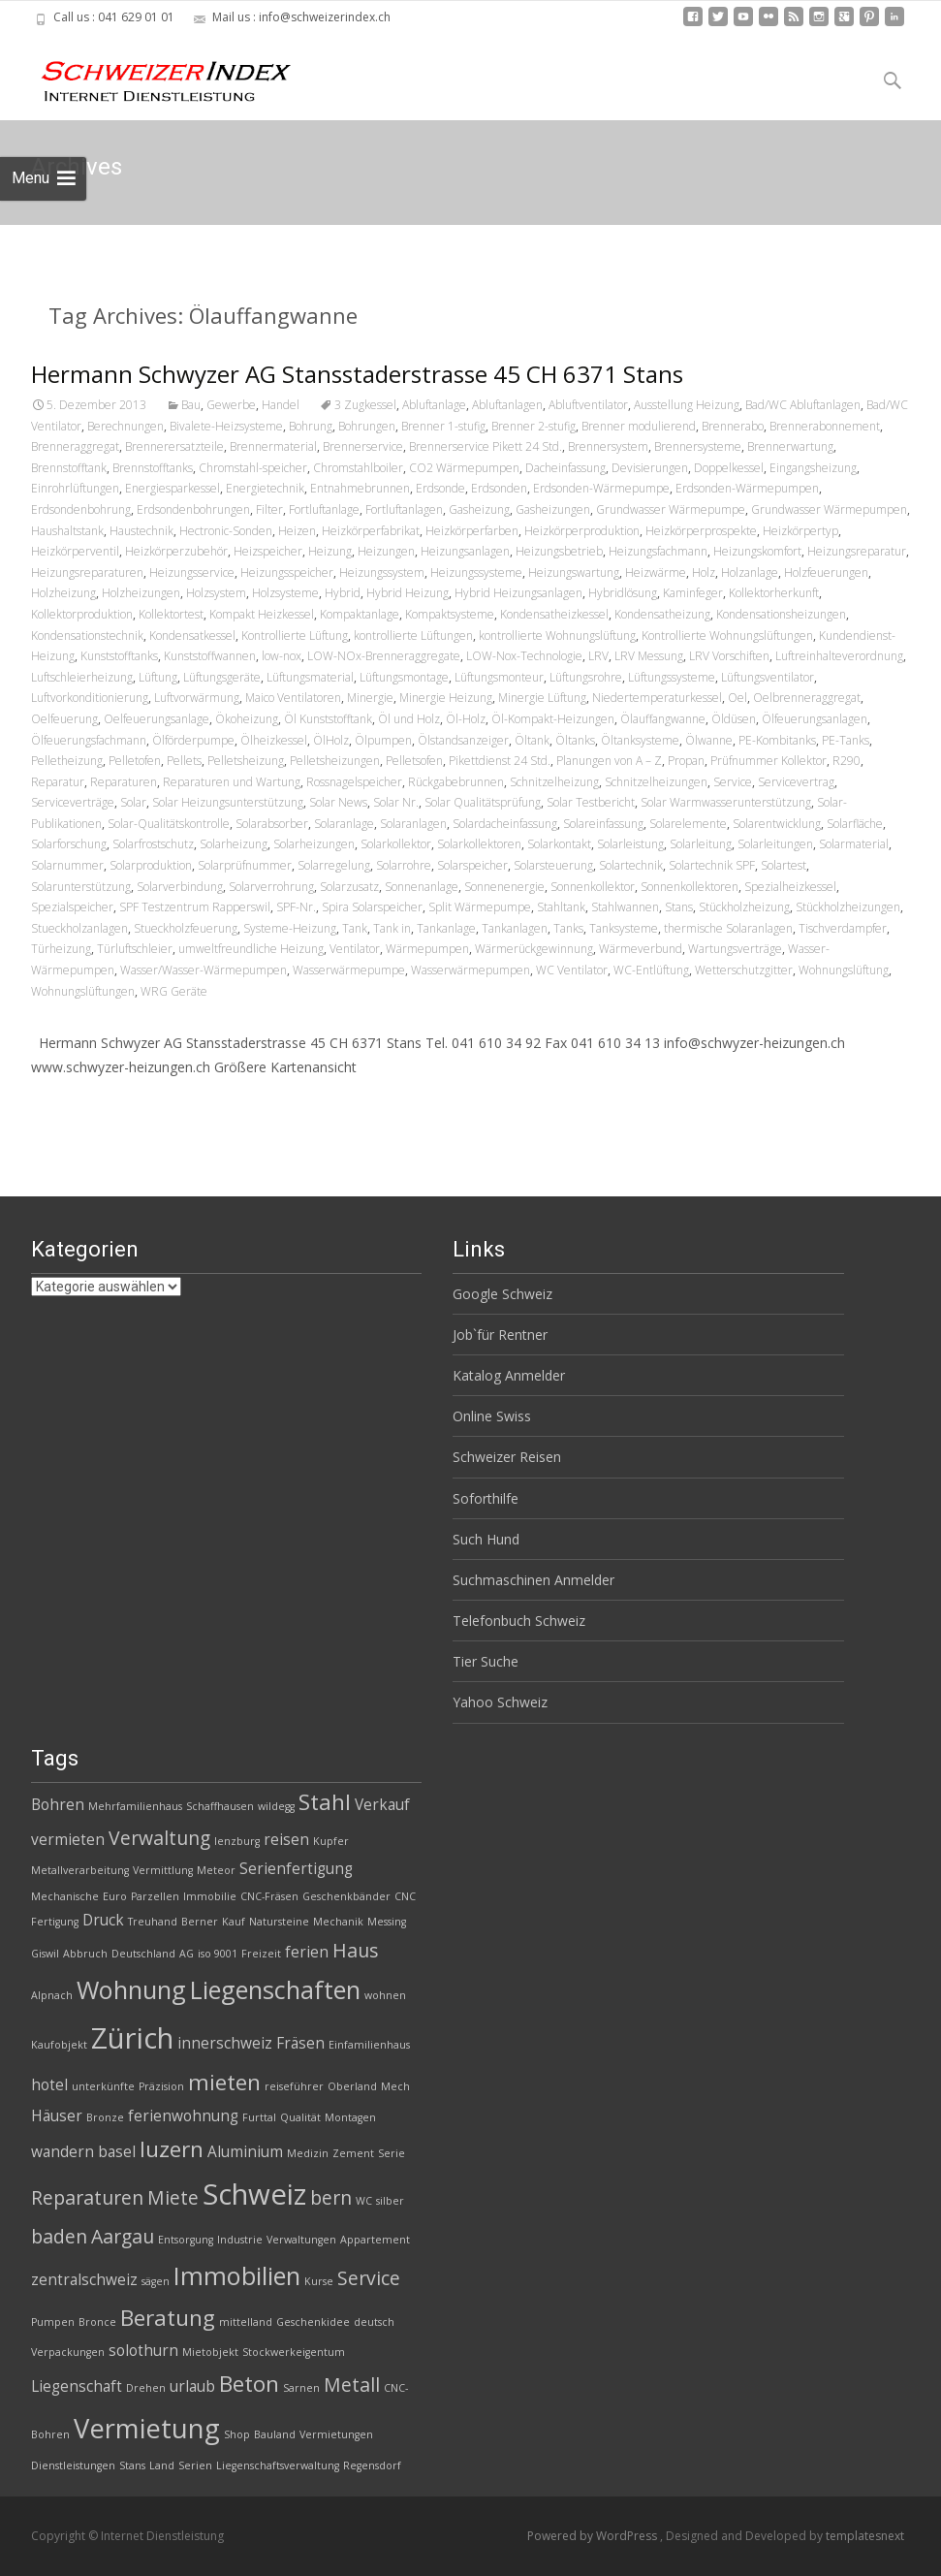  What do you see at coordinates (575, 740) in the screenshot?
I see `Öltanks` at bounding box center [575, 740].